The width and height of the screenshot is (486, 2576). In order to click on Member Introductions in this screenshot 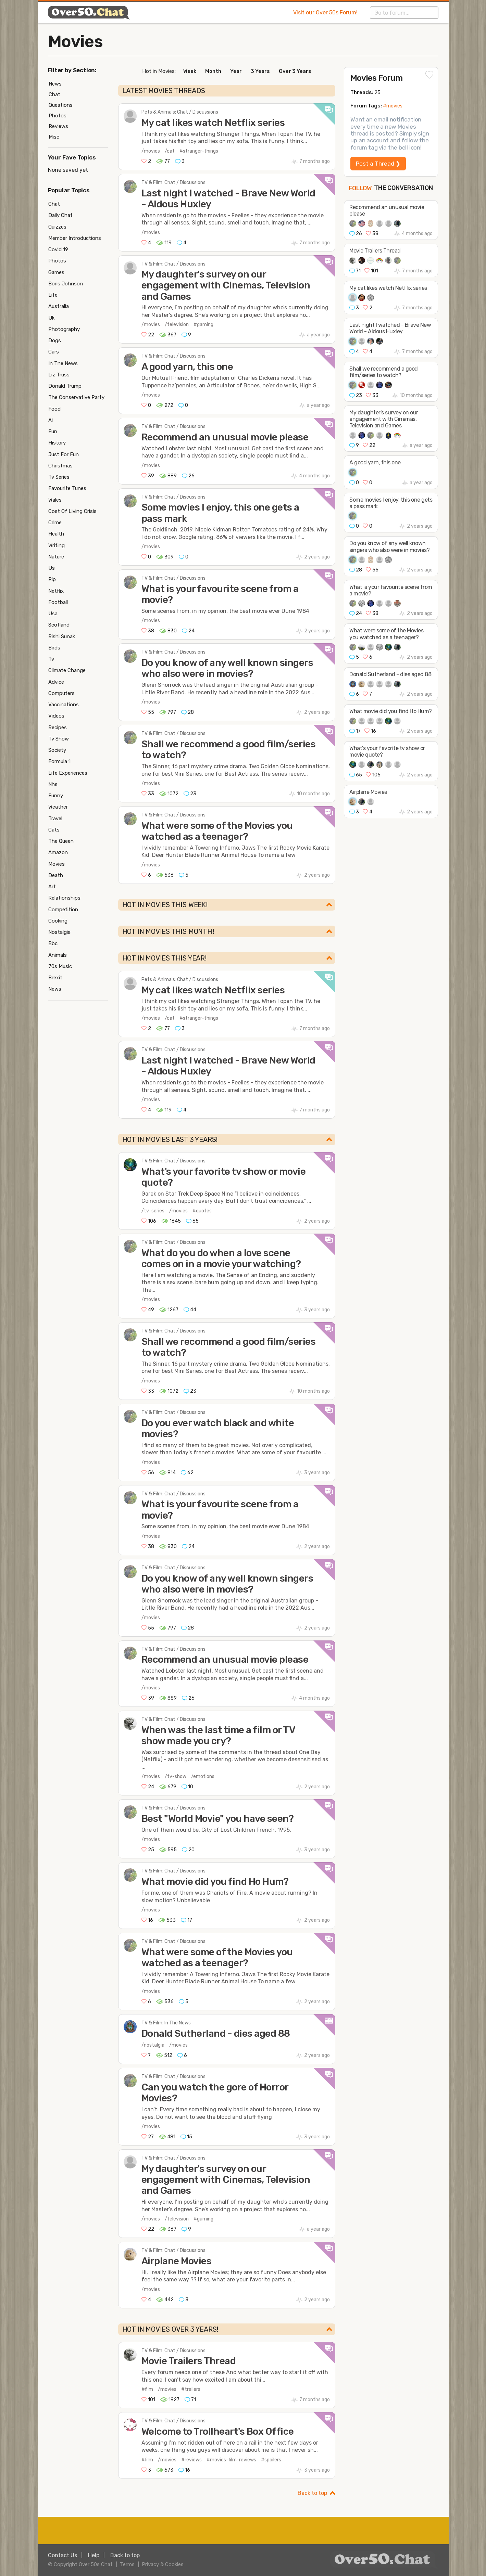, I will do `click(74, 238)`.